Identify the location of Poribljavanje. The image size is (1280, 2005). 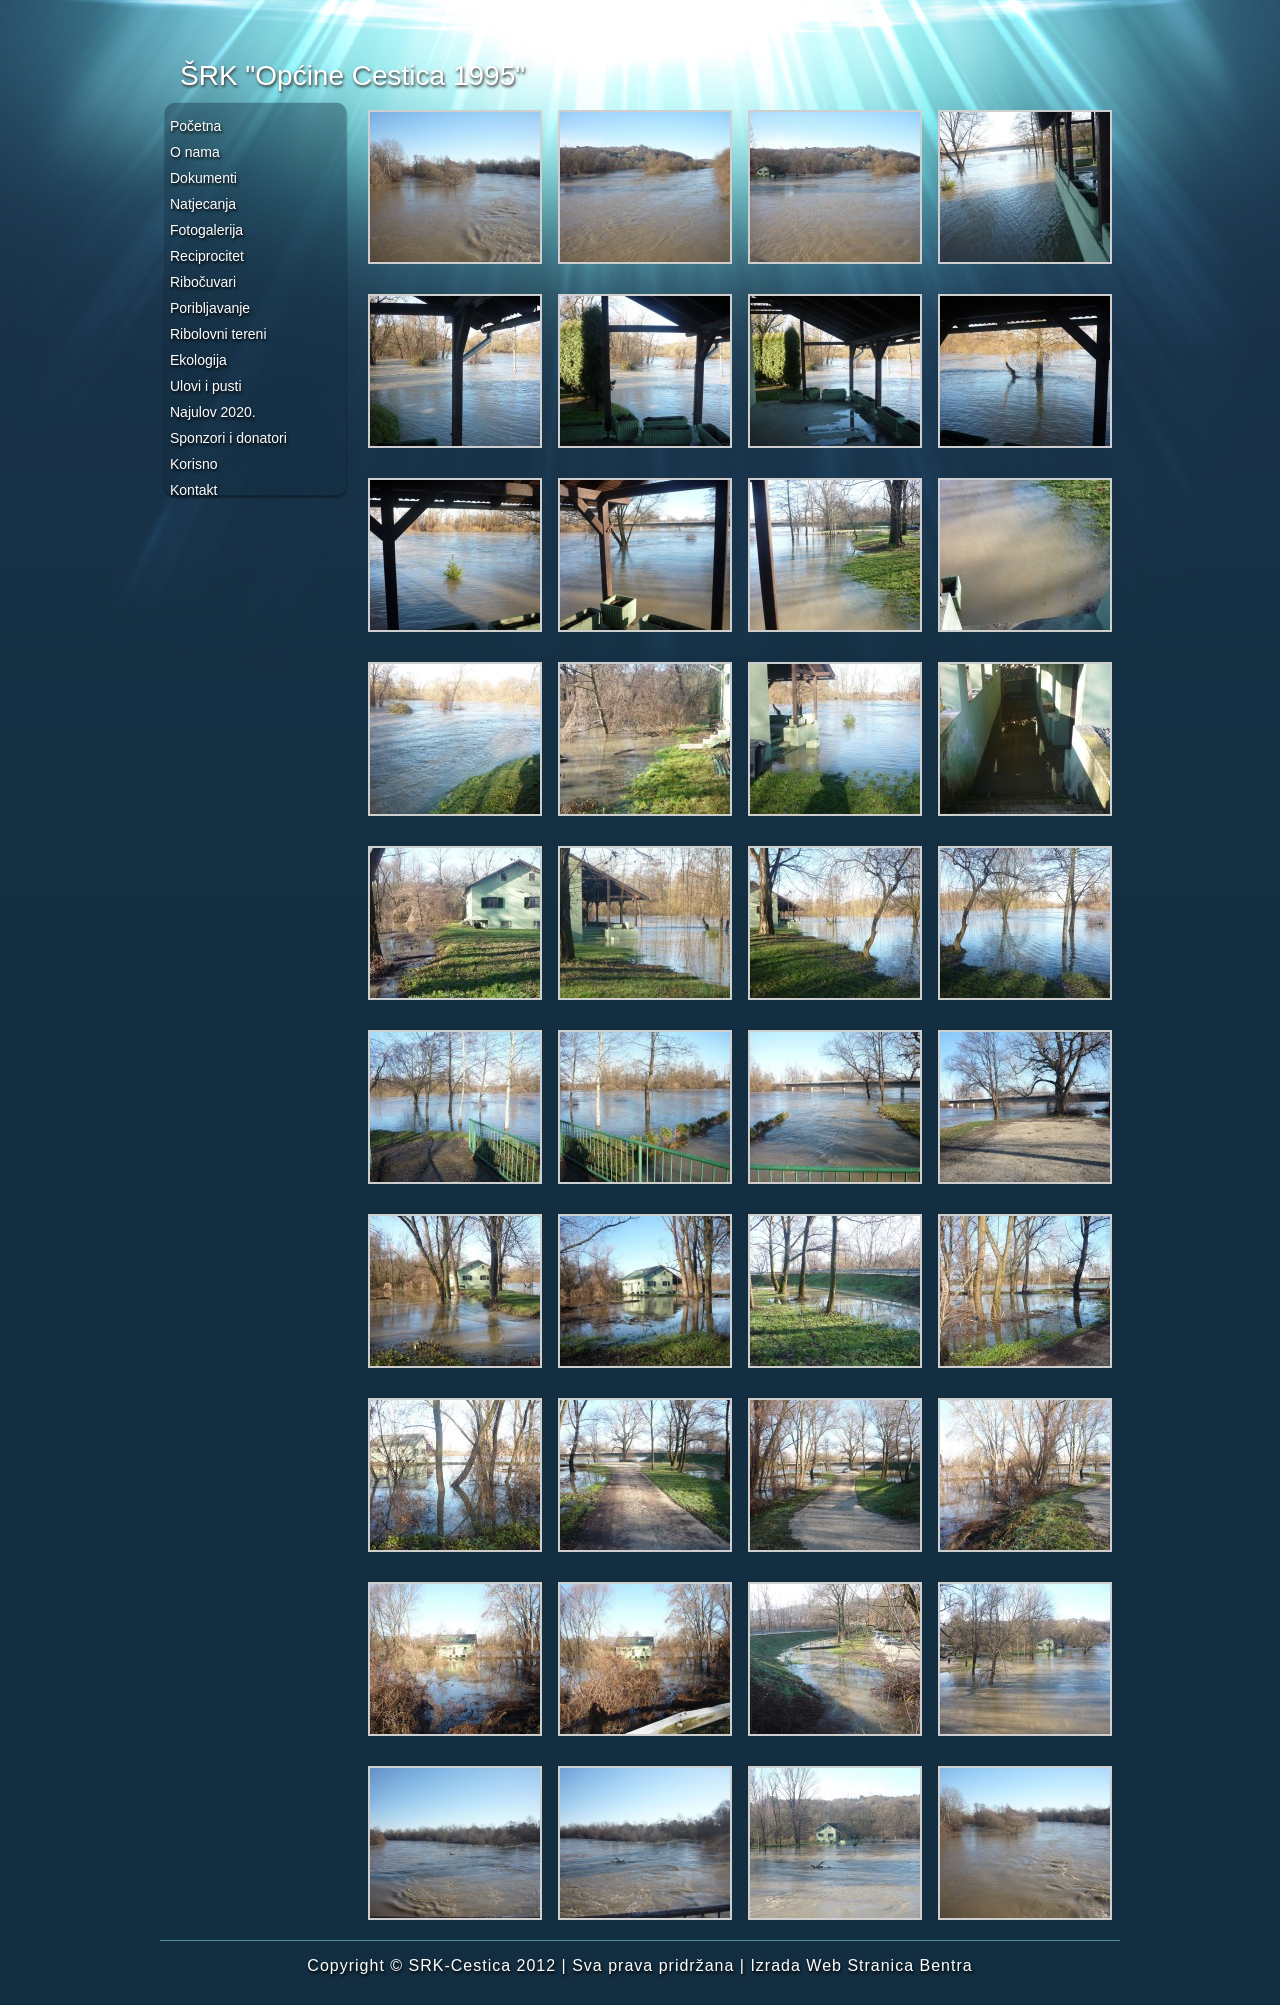
(210, 308).